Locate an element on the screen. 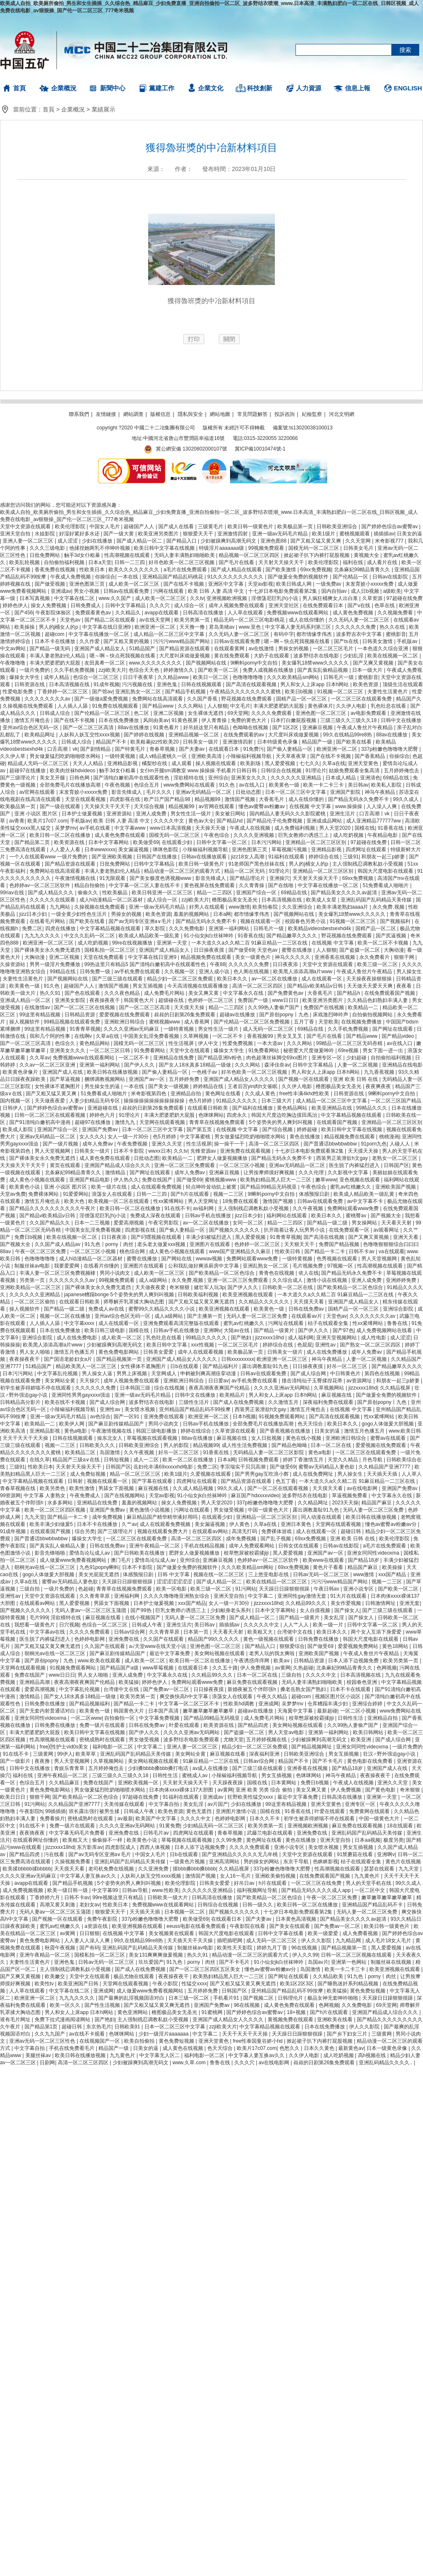 Image resolution: width=423 pixels, height=2576 pixels. 欧美一级日韩一级 is located at coordinates (68, 1890).